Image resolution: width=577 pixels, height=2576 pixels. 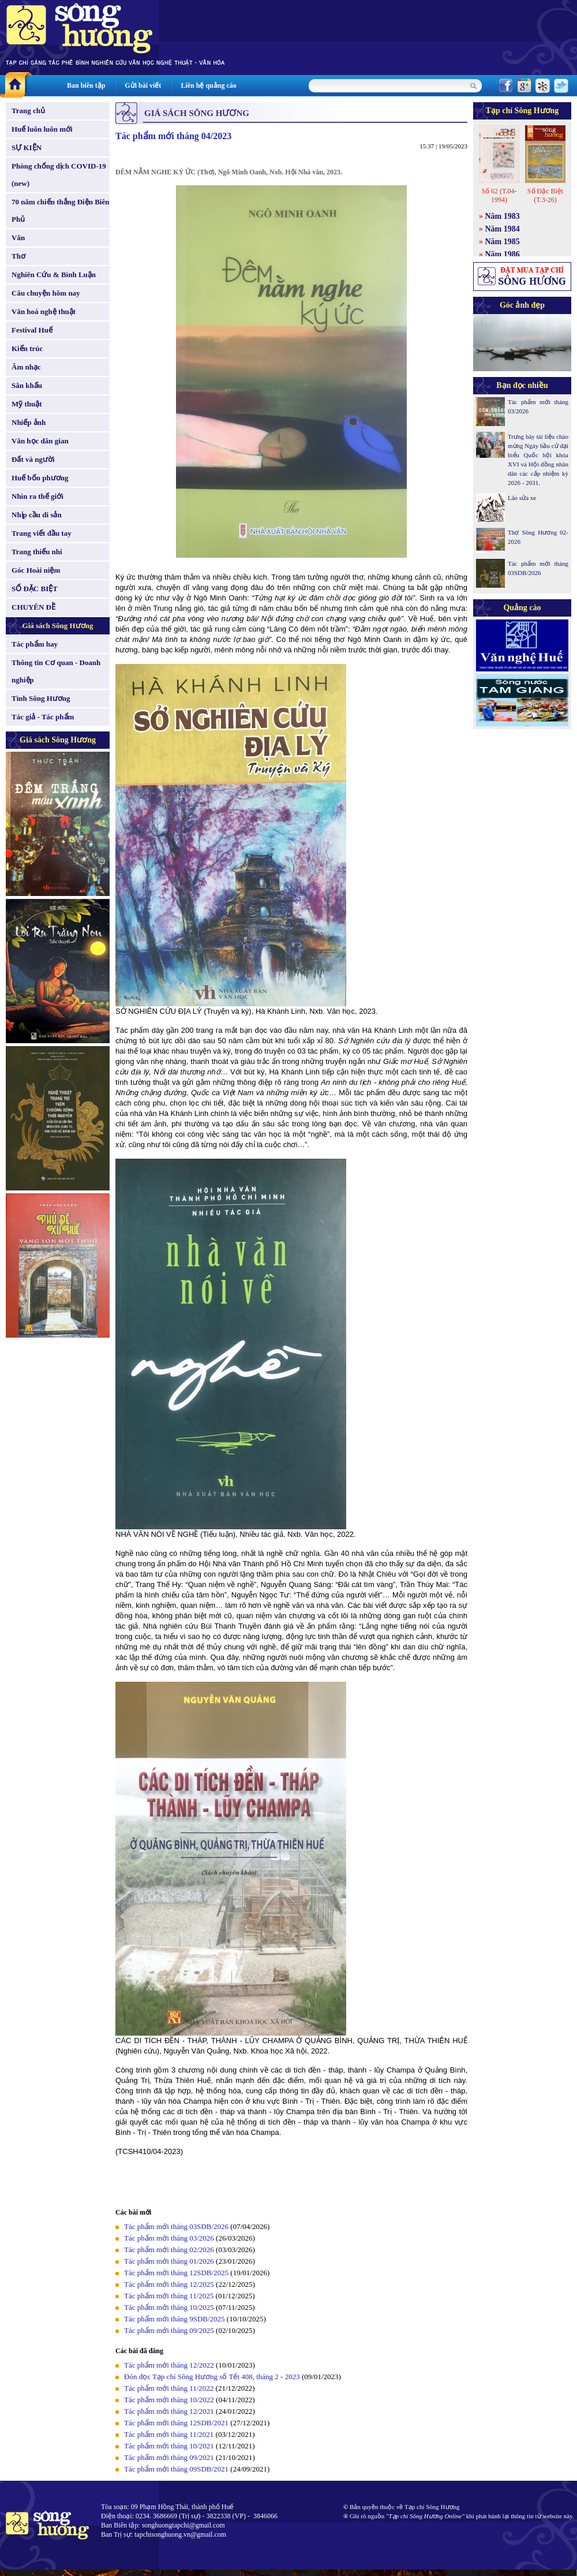 I want to click on Tác phẩm mới tháng 11/2022, so click(x=168, y=2388).